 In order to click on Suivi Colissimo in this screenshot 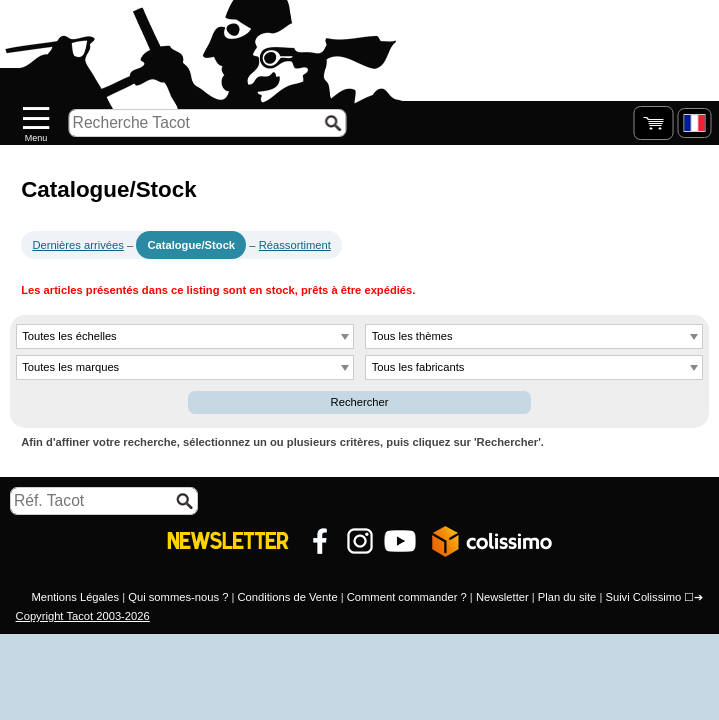, I will do `click(643, 597)`.